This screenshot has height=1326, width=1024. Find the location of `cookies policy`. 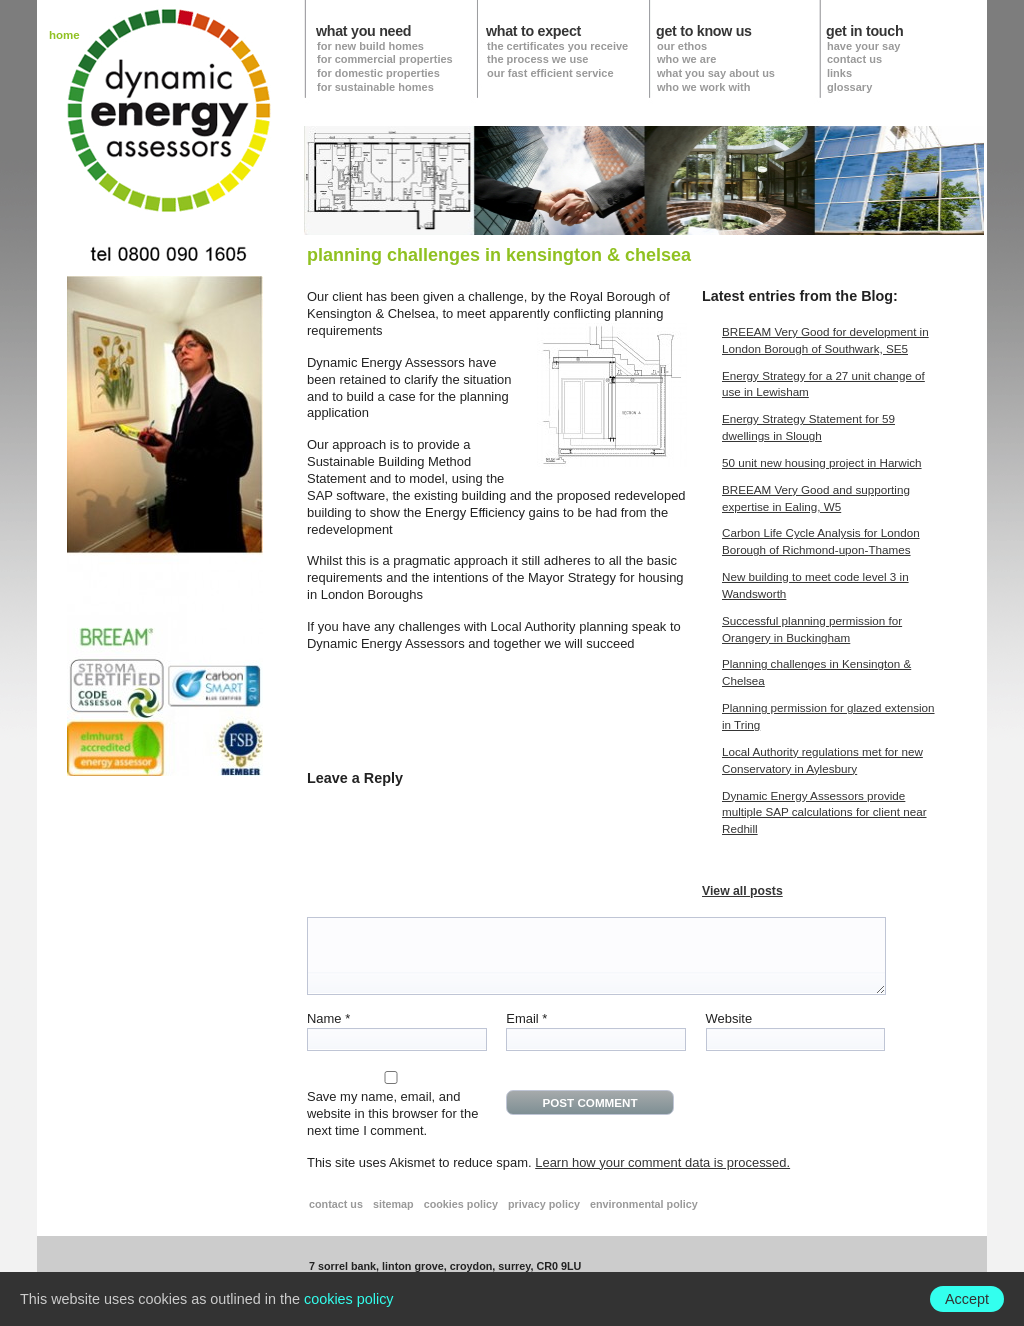

cookies policy is located at coordinates (461, 1204).